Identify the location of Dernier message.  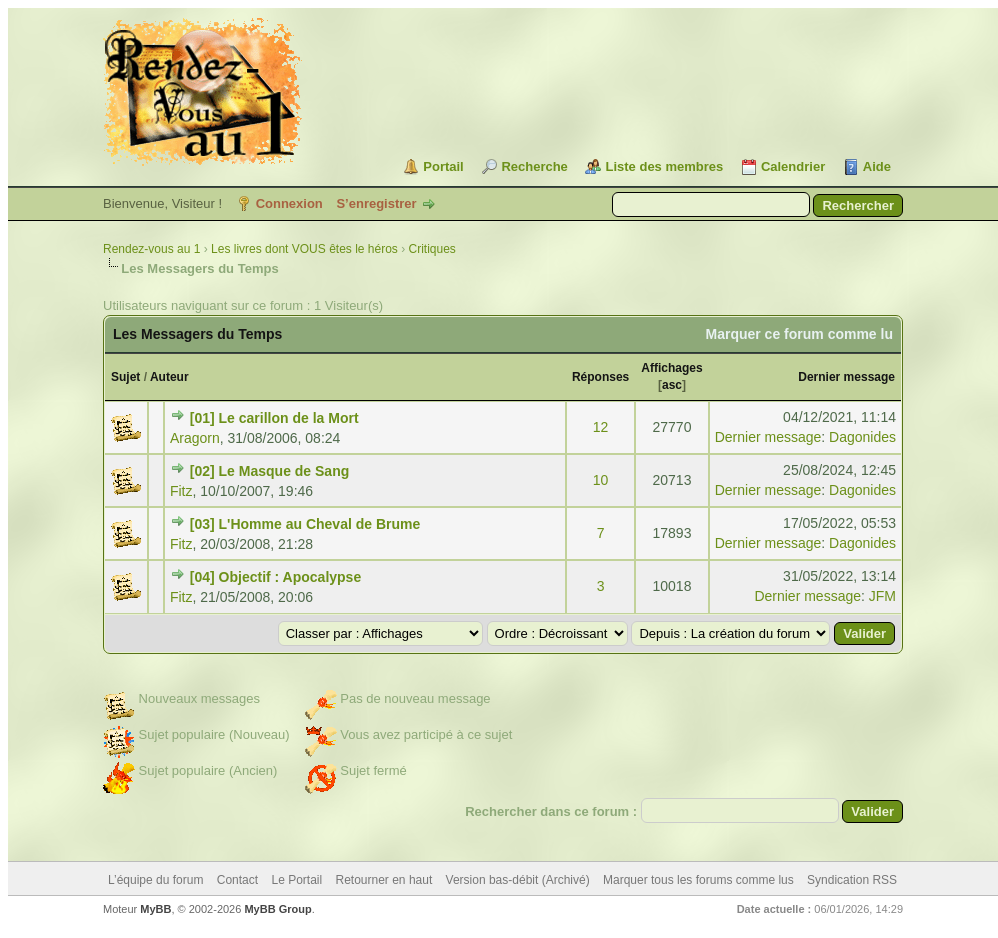
(846, 377).